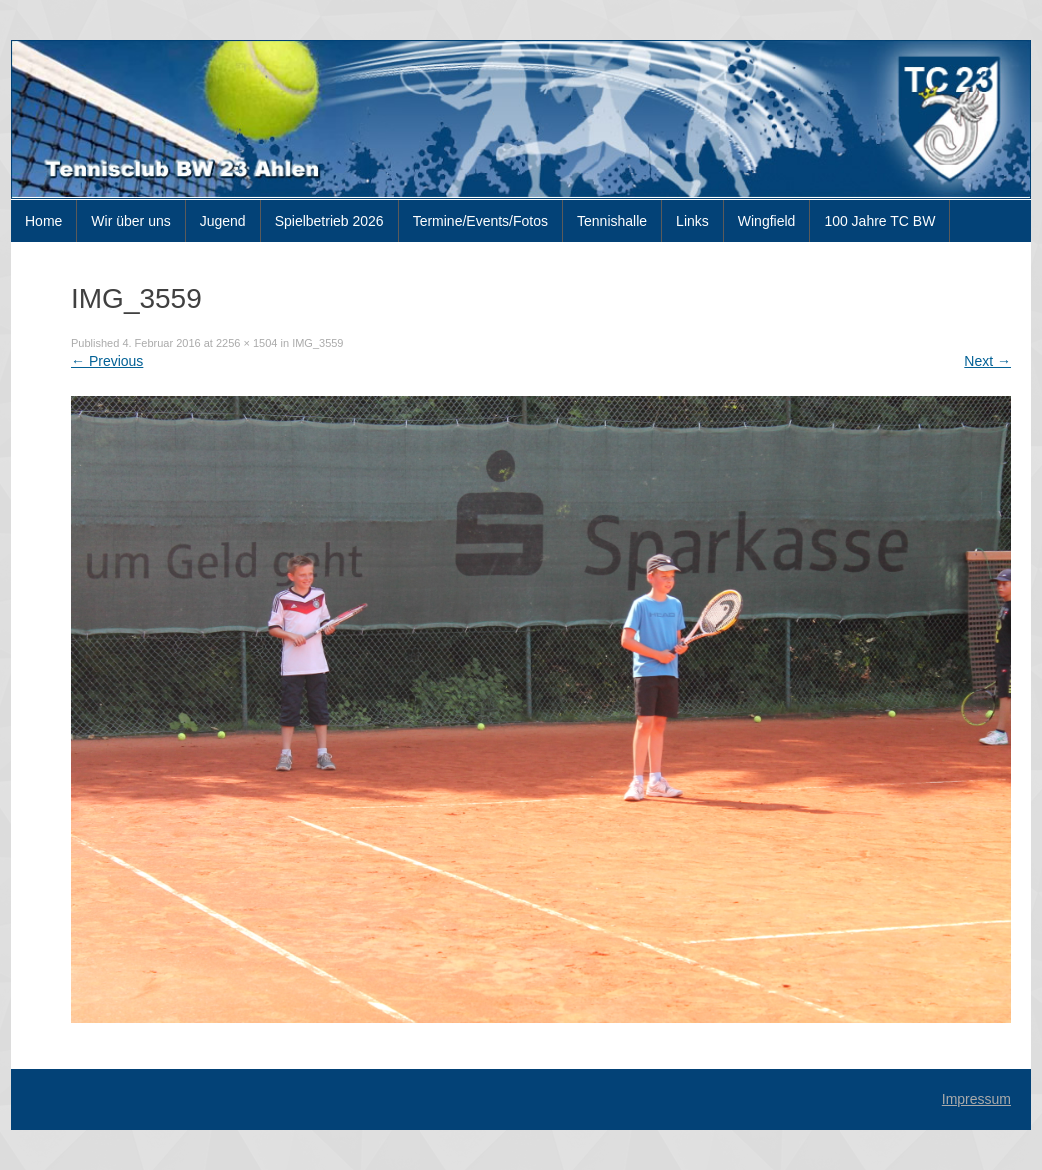 The width and height of the screenshot is (1042, 1170). Describe the element at coordinates (612, 221) in the screenshot. I see `Tennishalle` at that location.